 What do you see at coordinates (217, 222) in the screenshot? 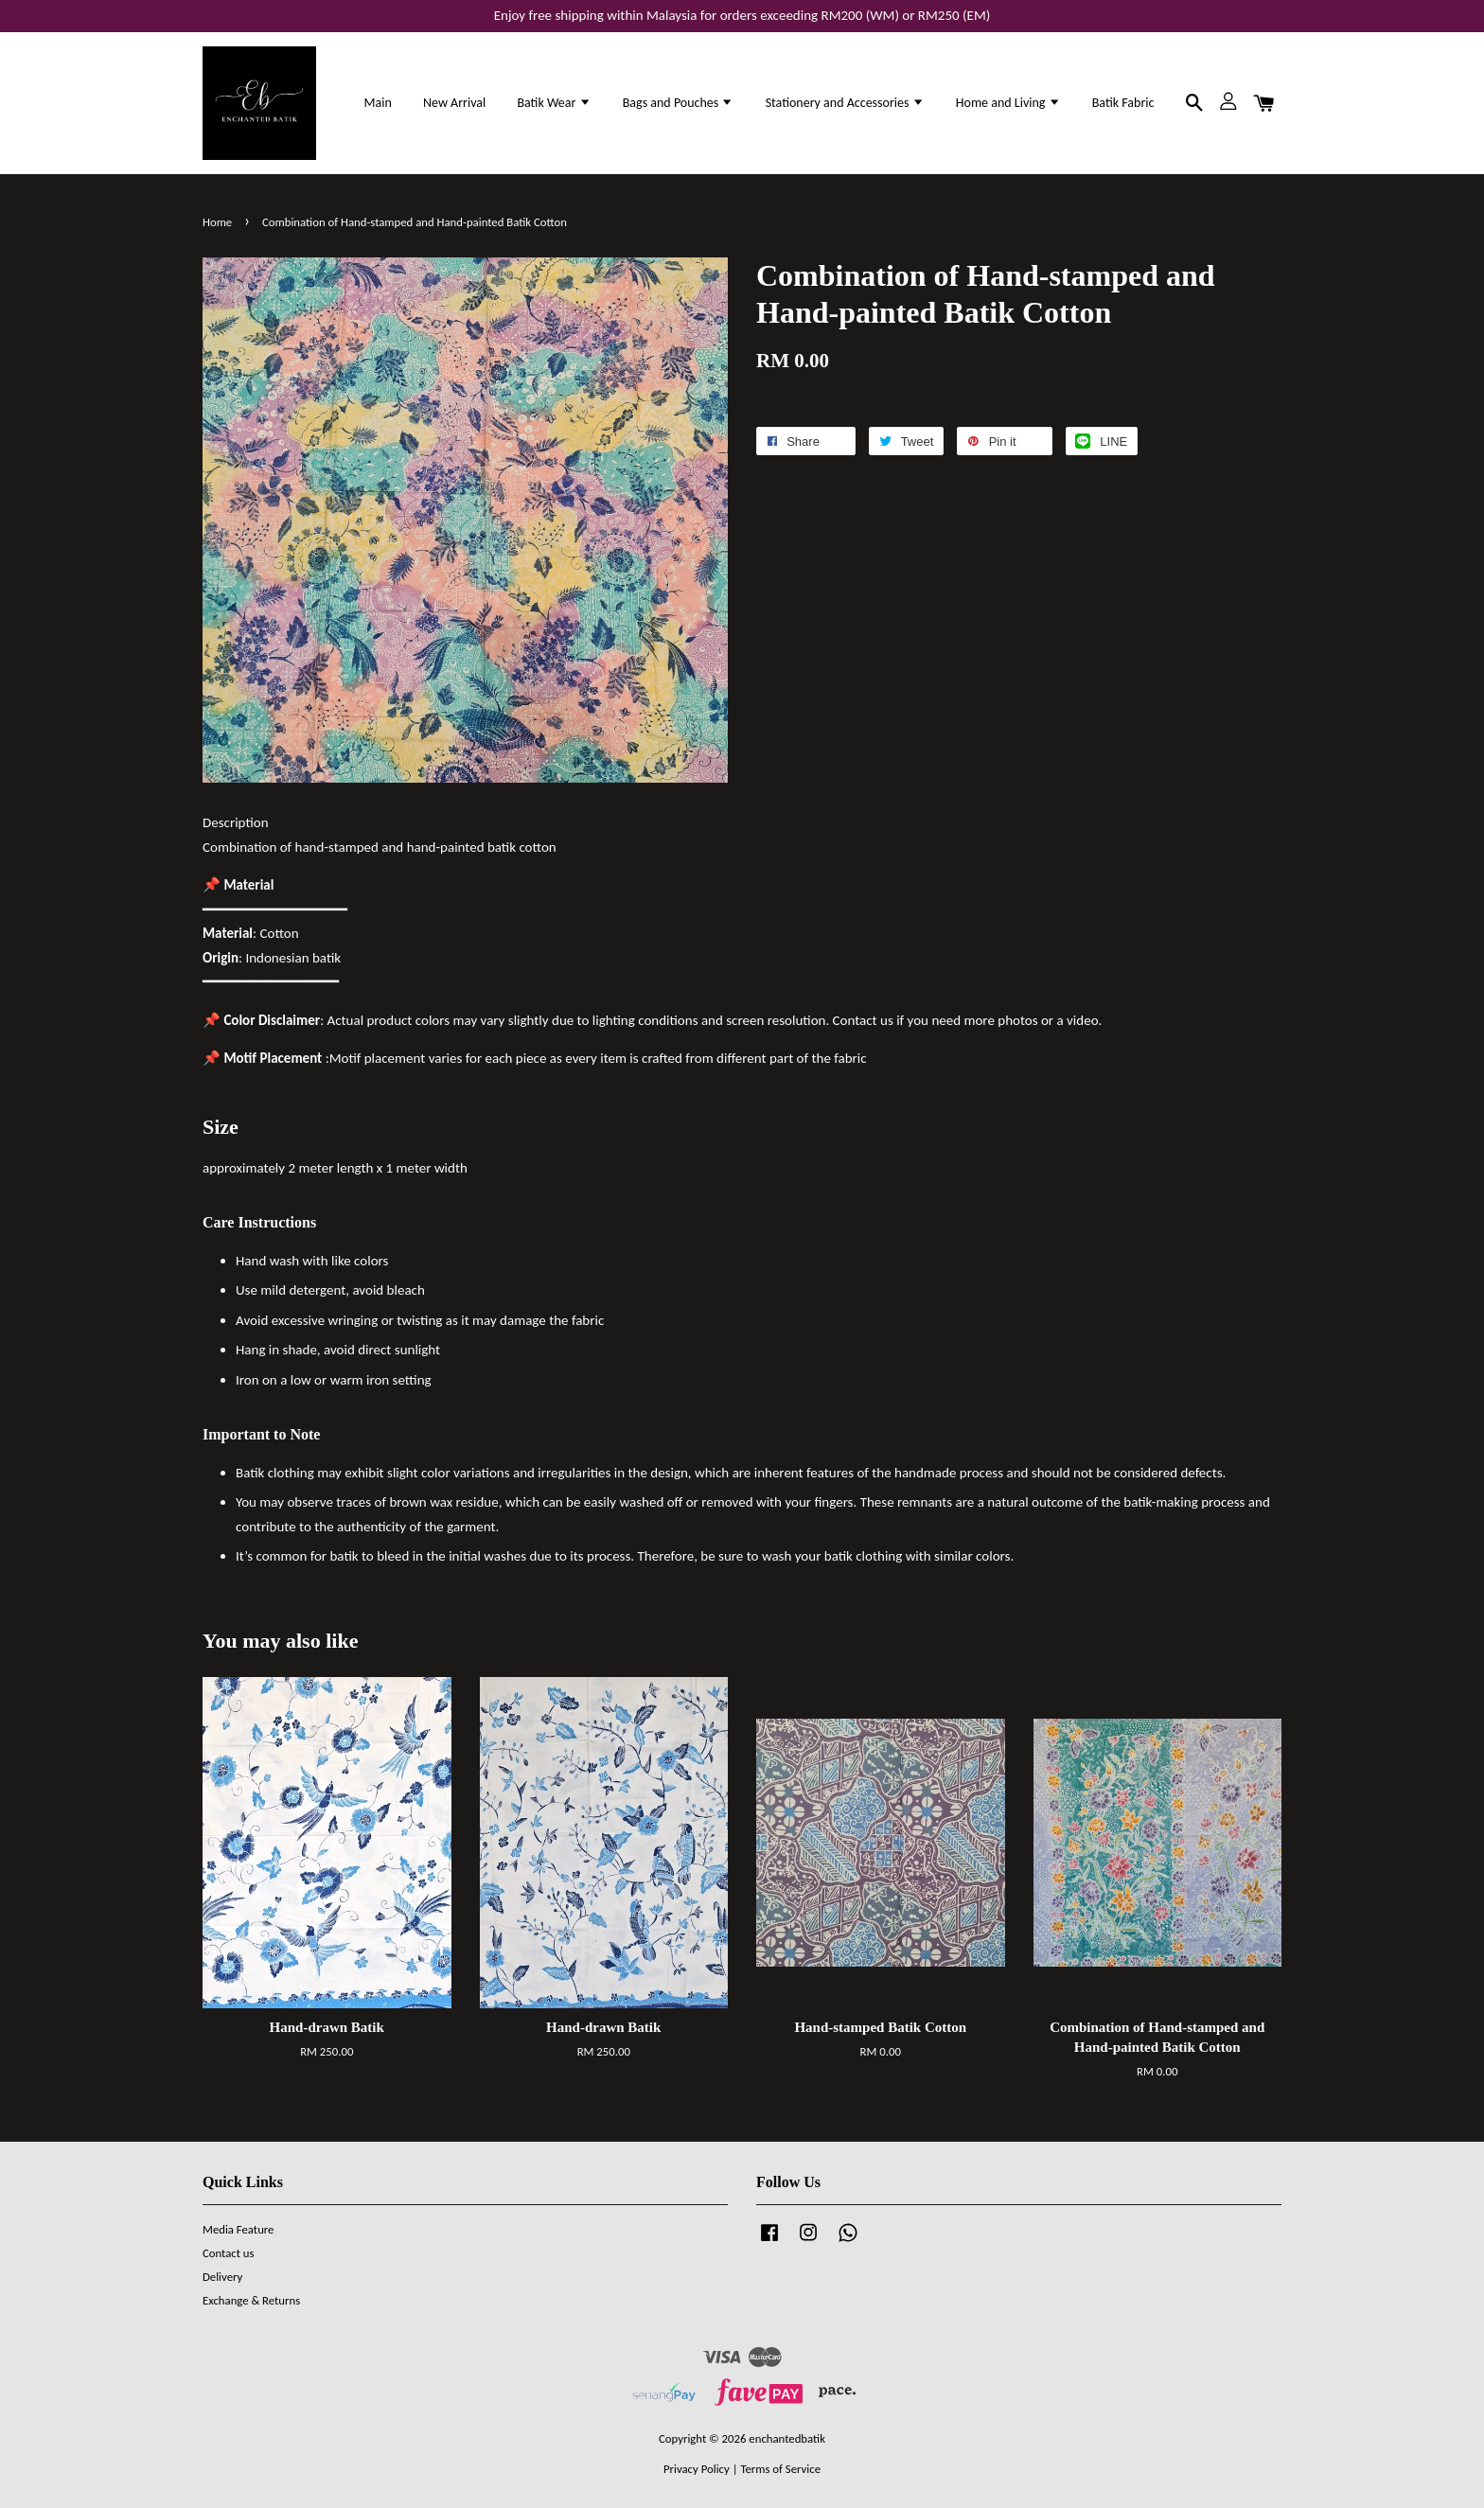
I see `Home` at bounding box center [217, 222].